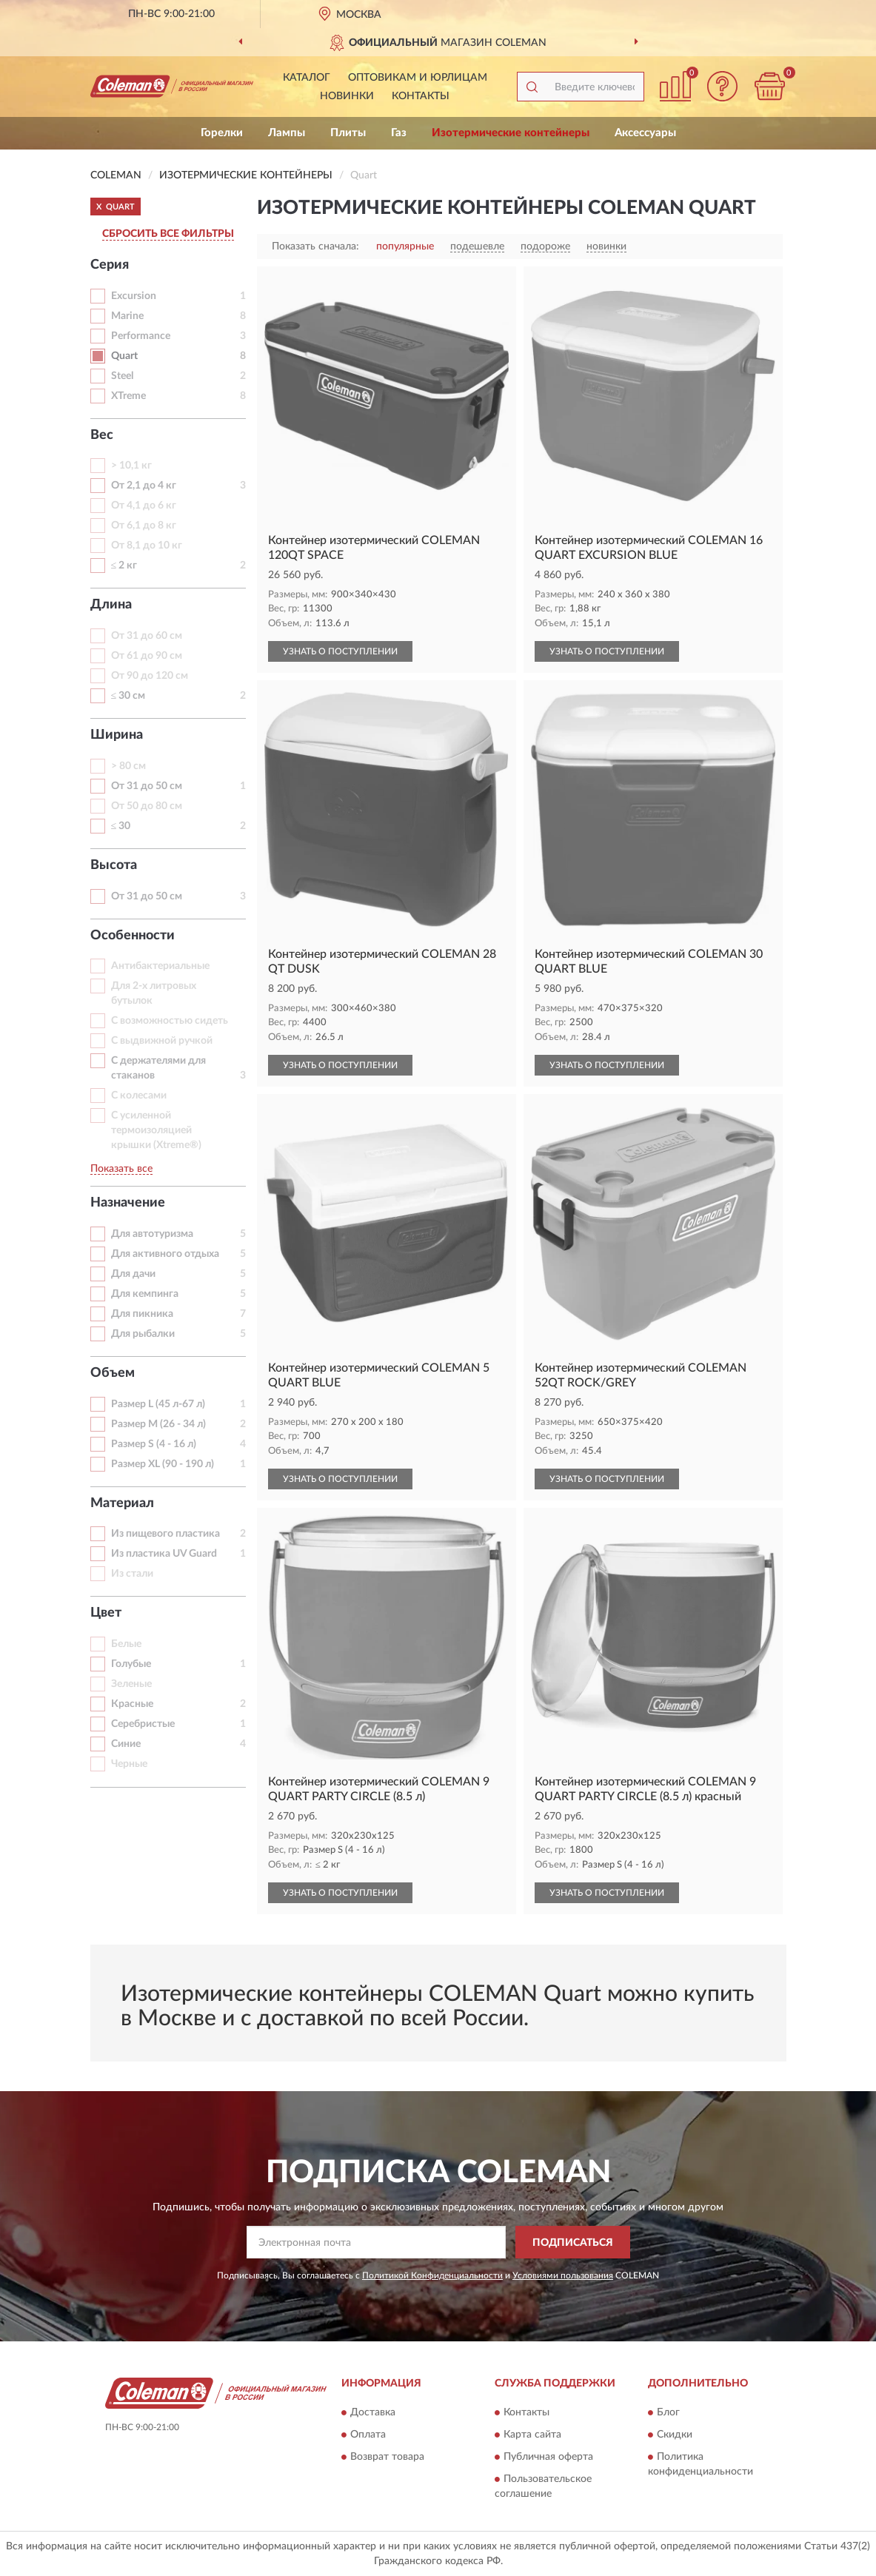 The image size is (876, 2576). Describe the element at coordinates (143, 1724) in the screenshot. I see `Серебристые` at that location.